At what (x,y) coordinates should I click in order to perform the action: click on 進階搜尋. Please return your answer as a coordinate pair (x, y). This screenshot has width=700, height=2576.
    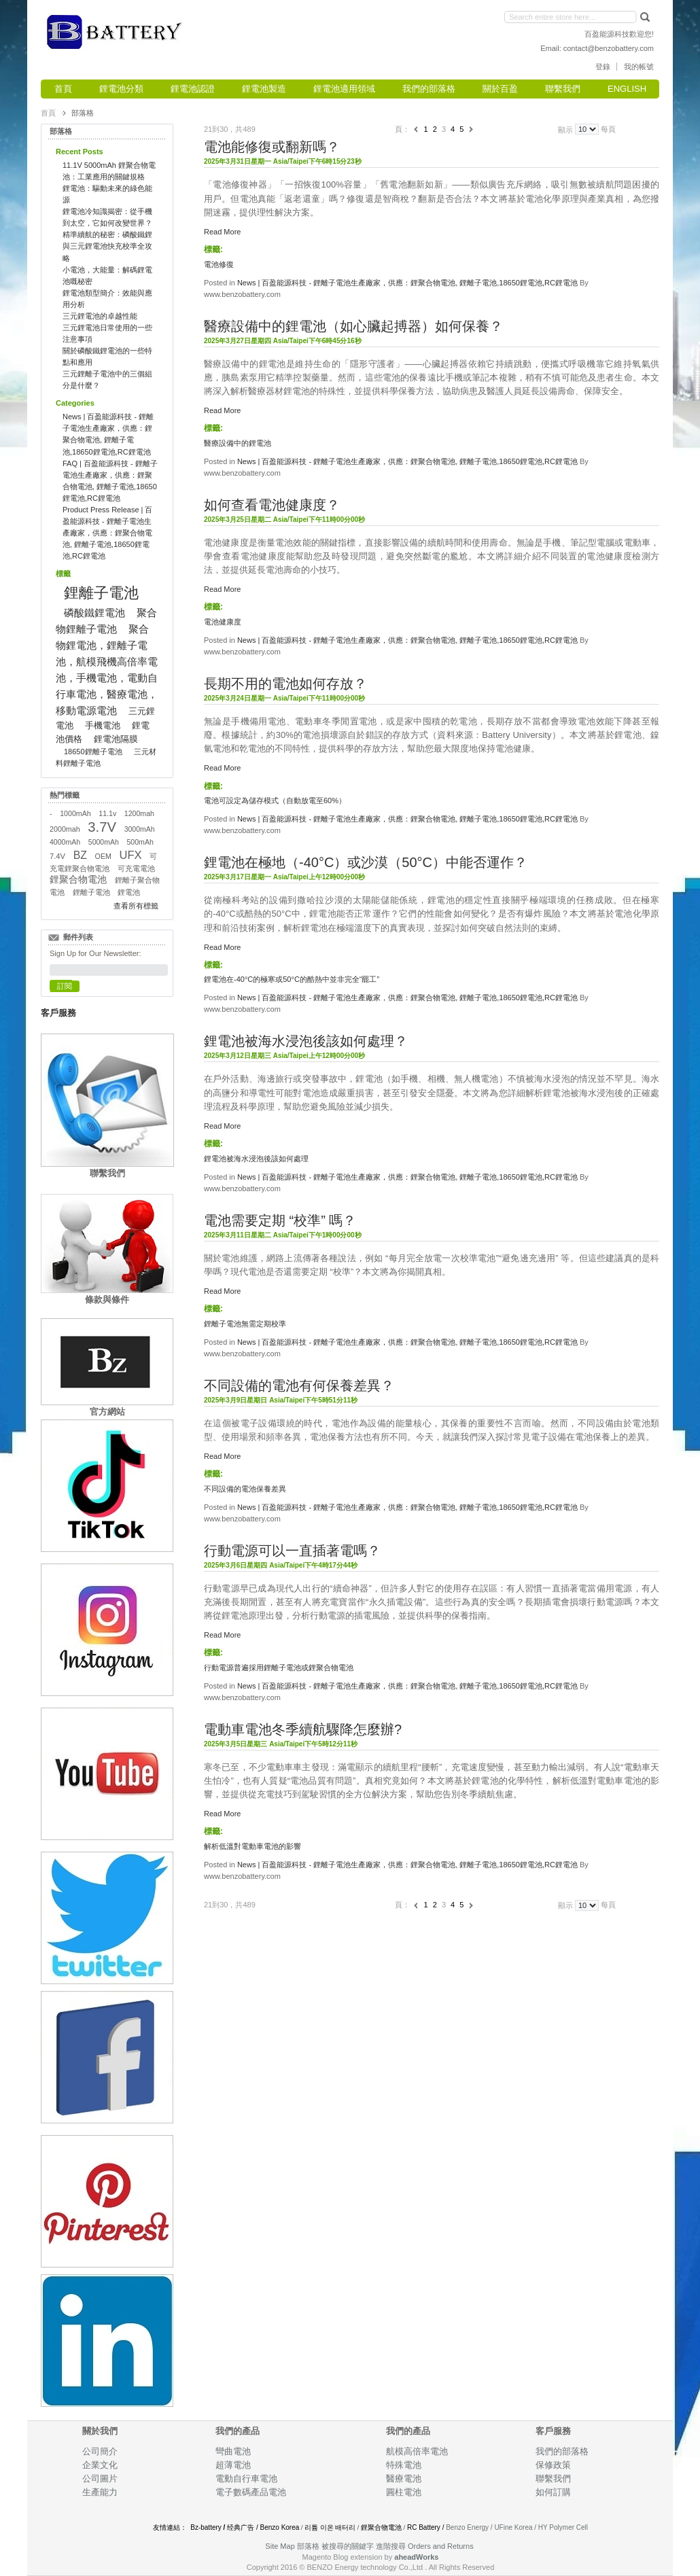
    Looking at the image, I should click on (391, 2546).